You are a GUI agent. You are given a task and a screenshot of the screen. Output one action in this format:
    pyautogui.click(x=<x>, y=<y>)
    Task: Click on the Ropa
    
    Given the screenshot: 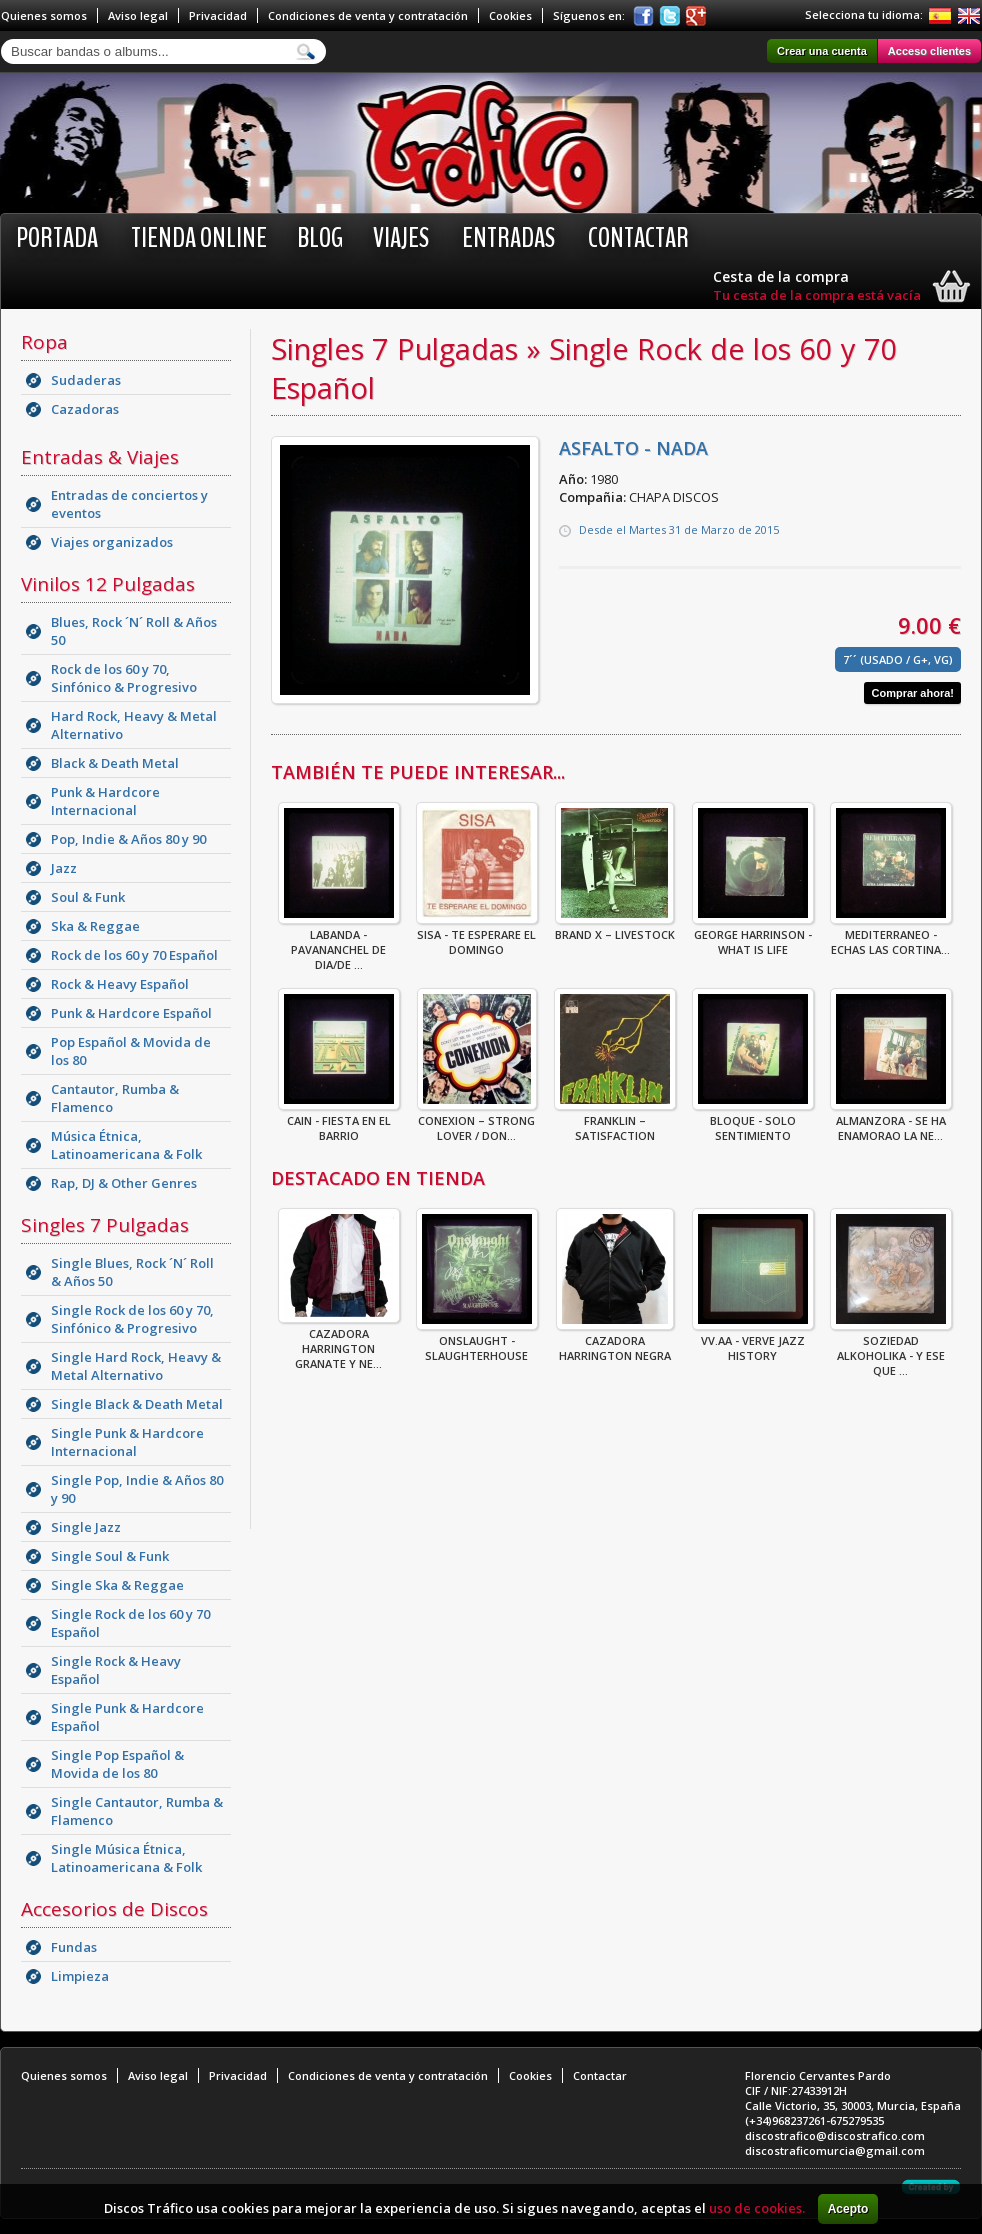 What is the action you would take?
    pyautogui.click(x=44, y=342)
    